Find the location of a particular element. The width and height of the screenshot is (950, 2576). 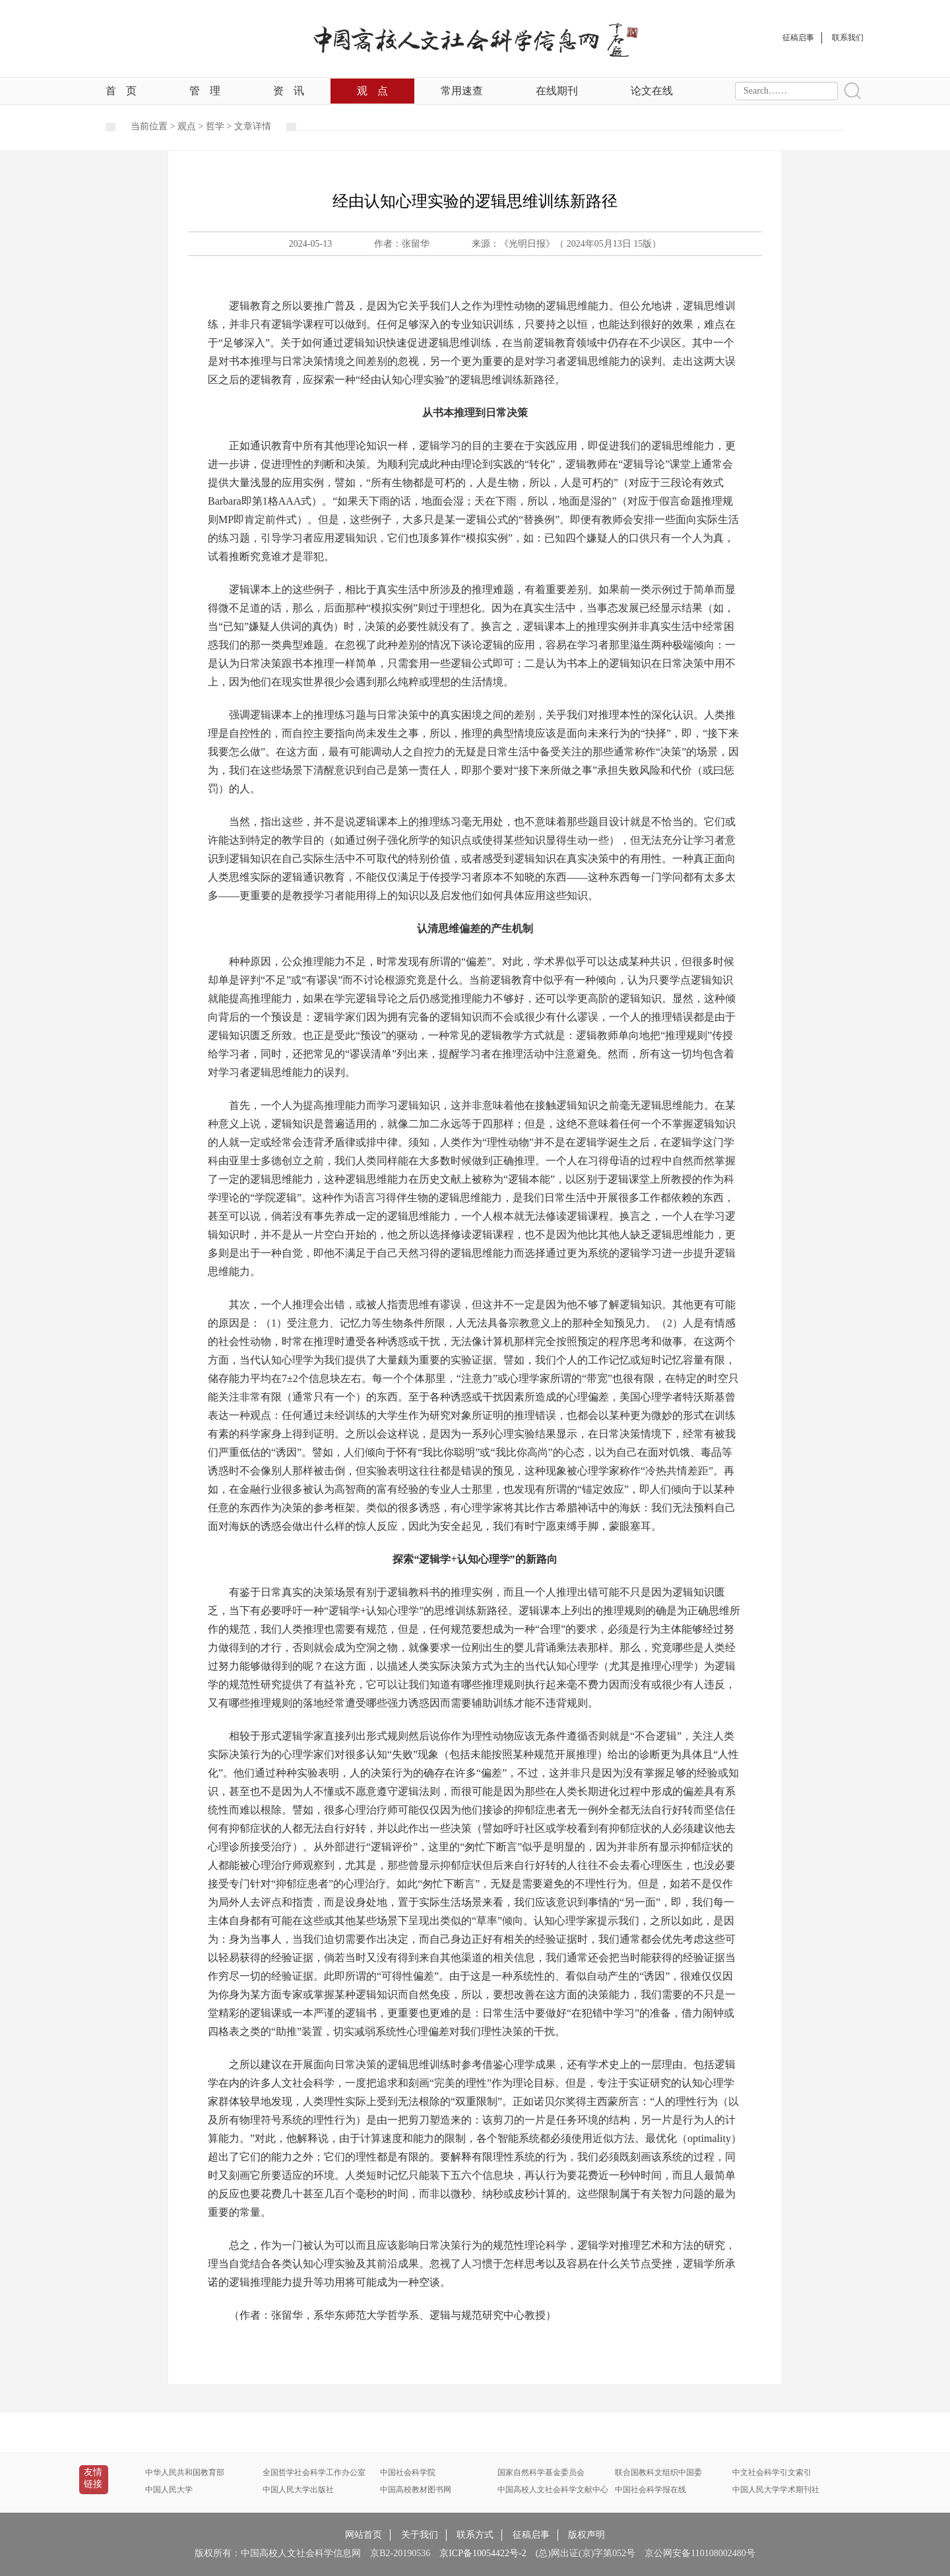

网站首页 is located at coordinates (363, 2535).